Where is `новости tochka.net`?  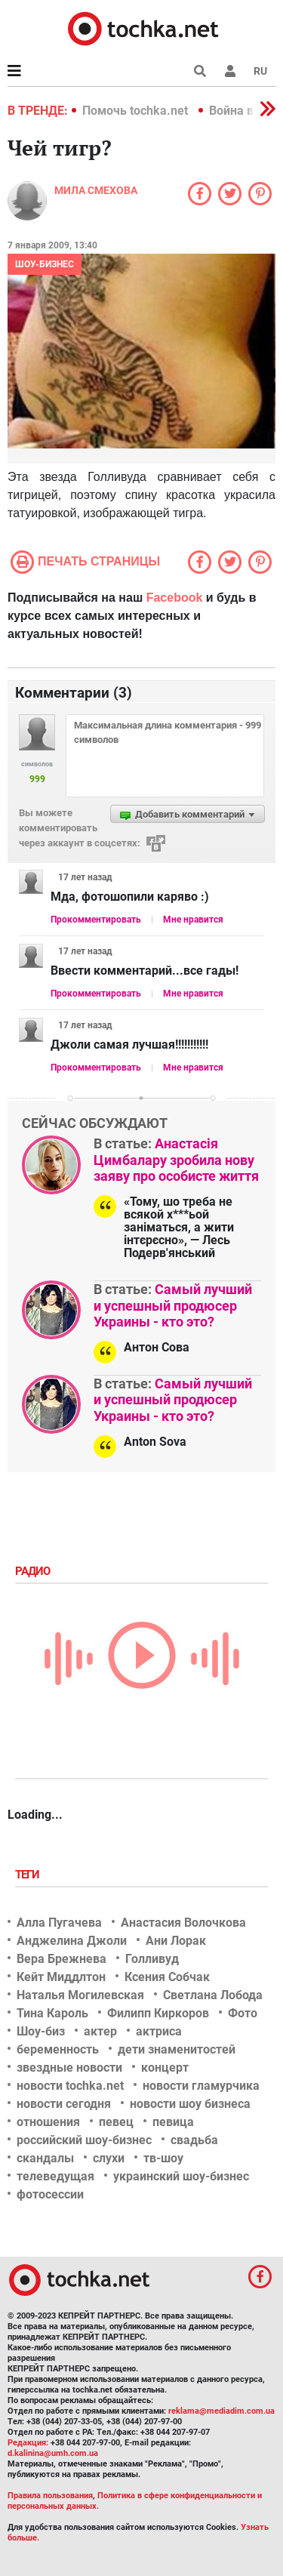
новости tochka.net is located at coordinates (70, 2085).